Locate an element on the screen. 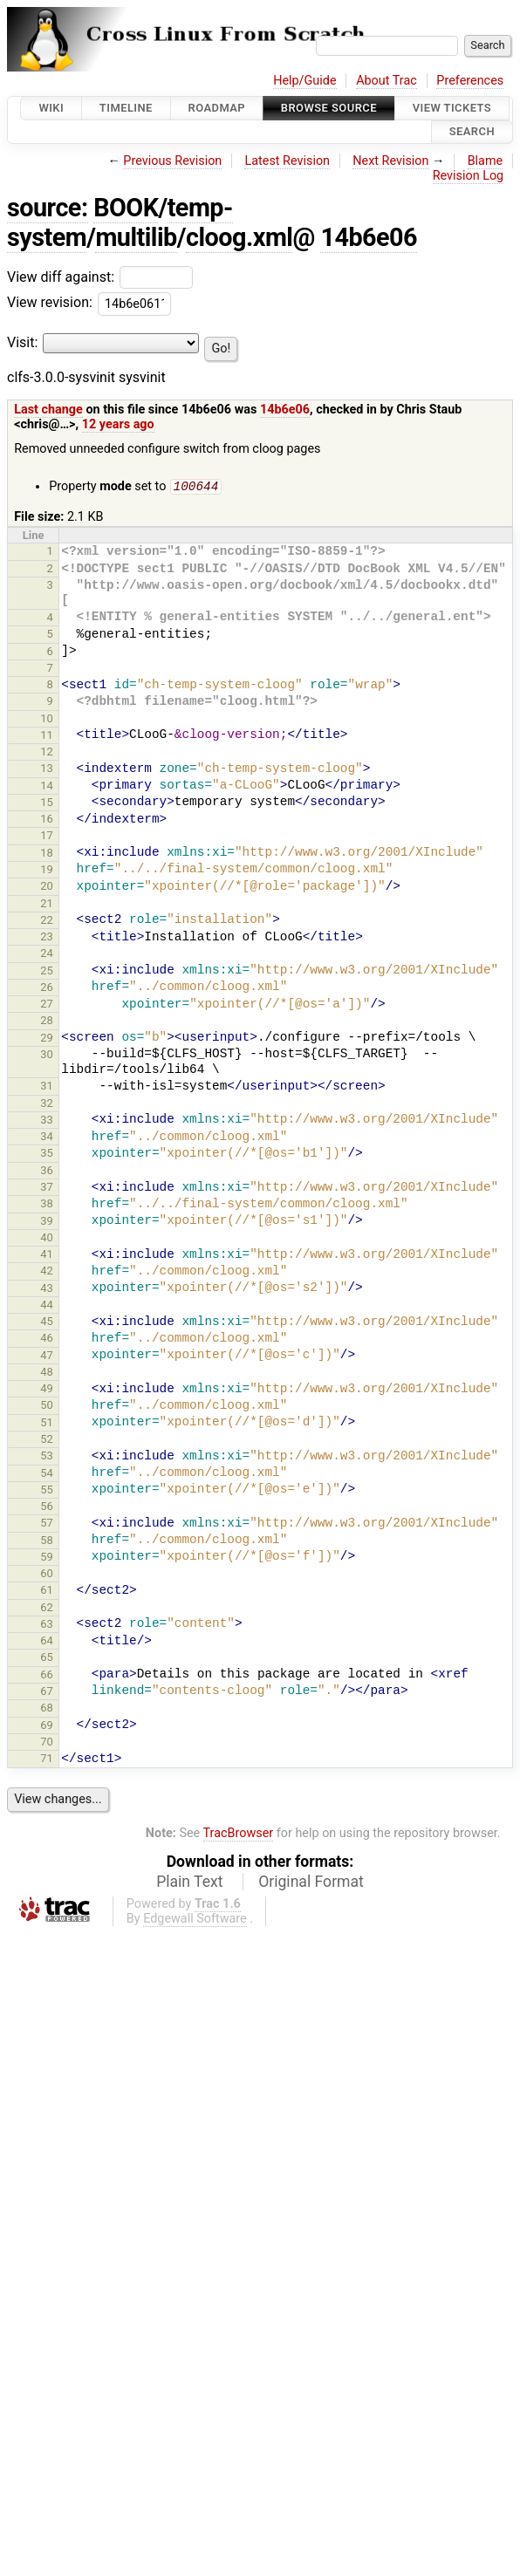  About Trac is located at coordinates (386, 80).